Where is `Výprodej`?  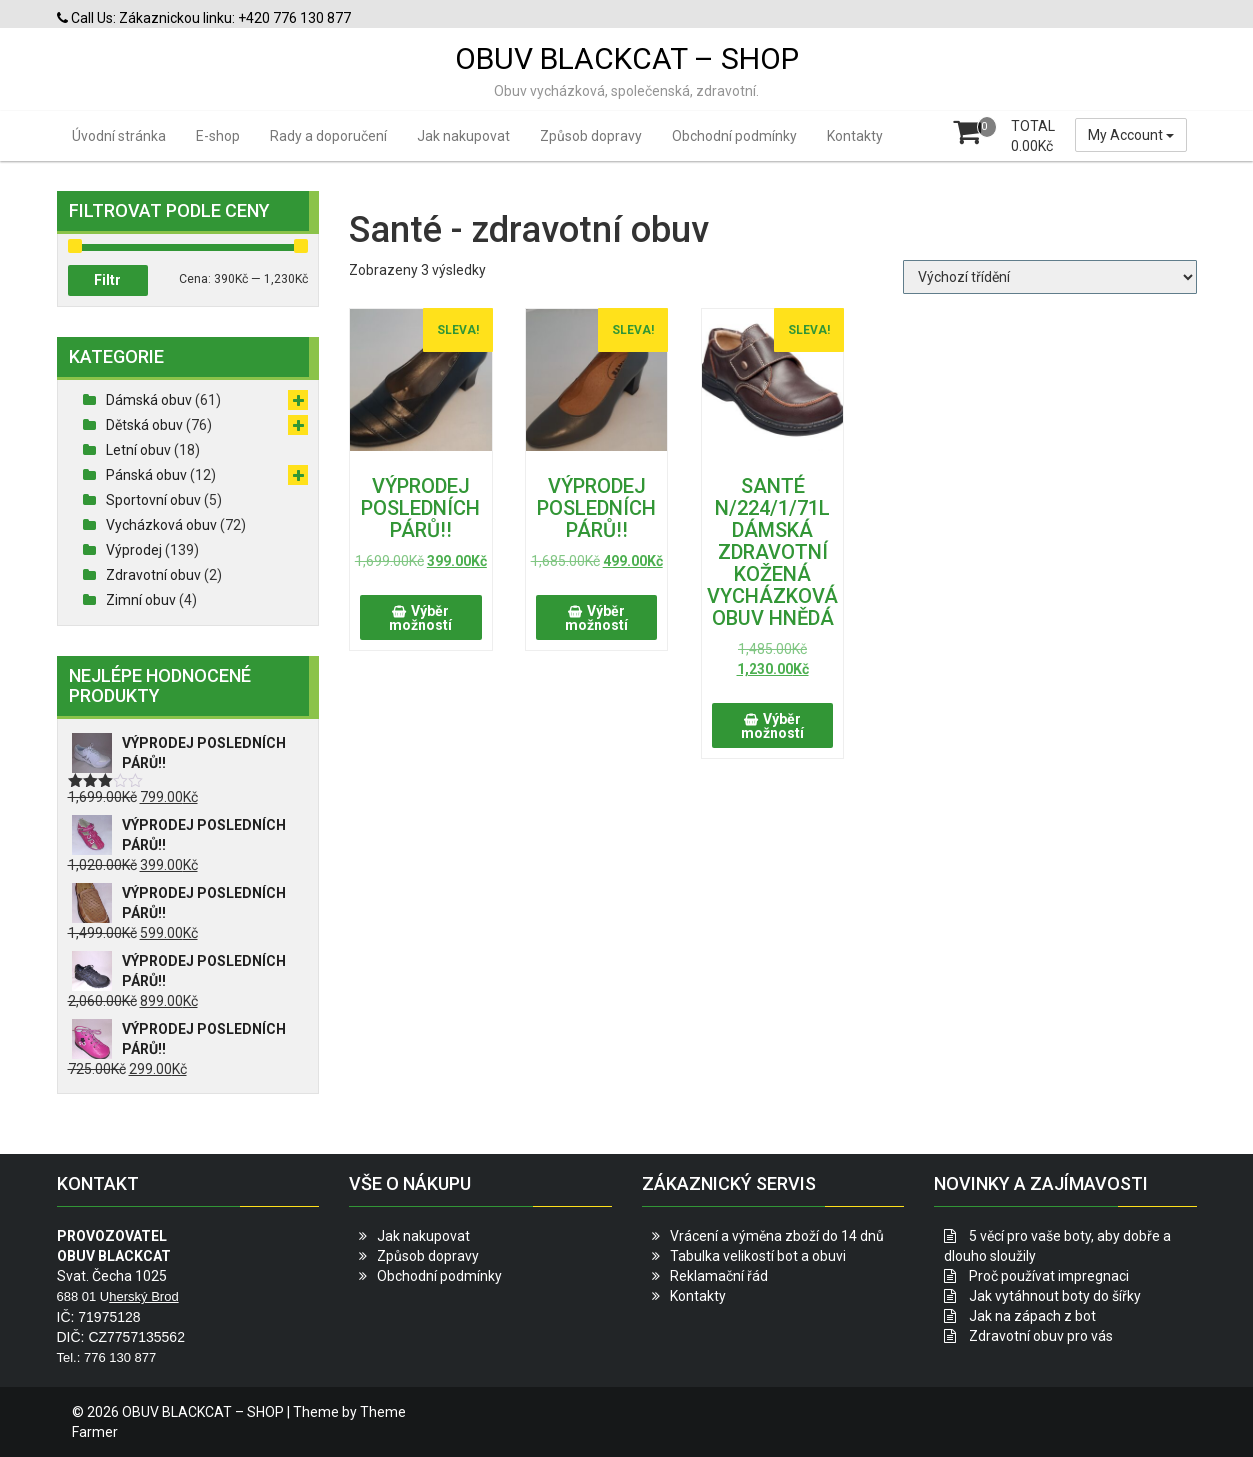
Výprodej is located at coordinates (134, 550).